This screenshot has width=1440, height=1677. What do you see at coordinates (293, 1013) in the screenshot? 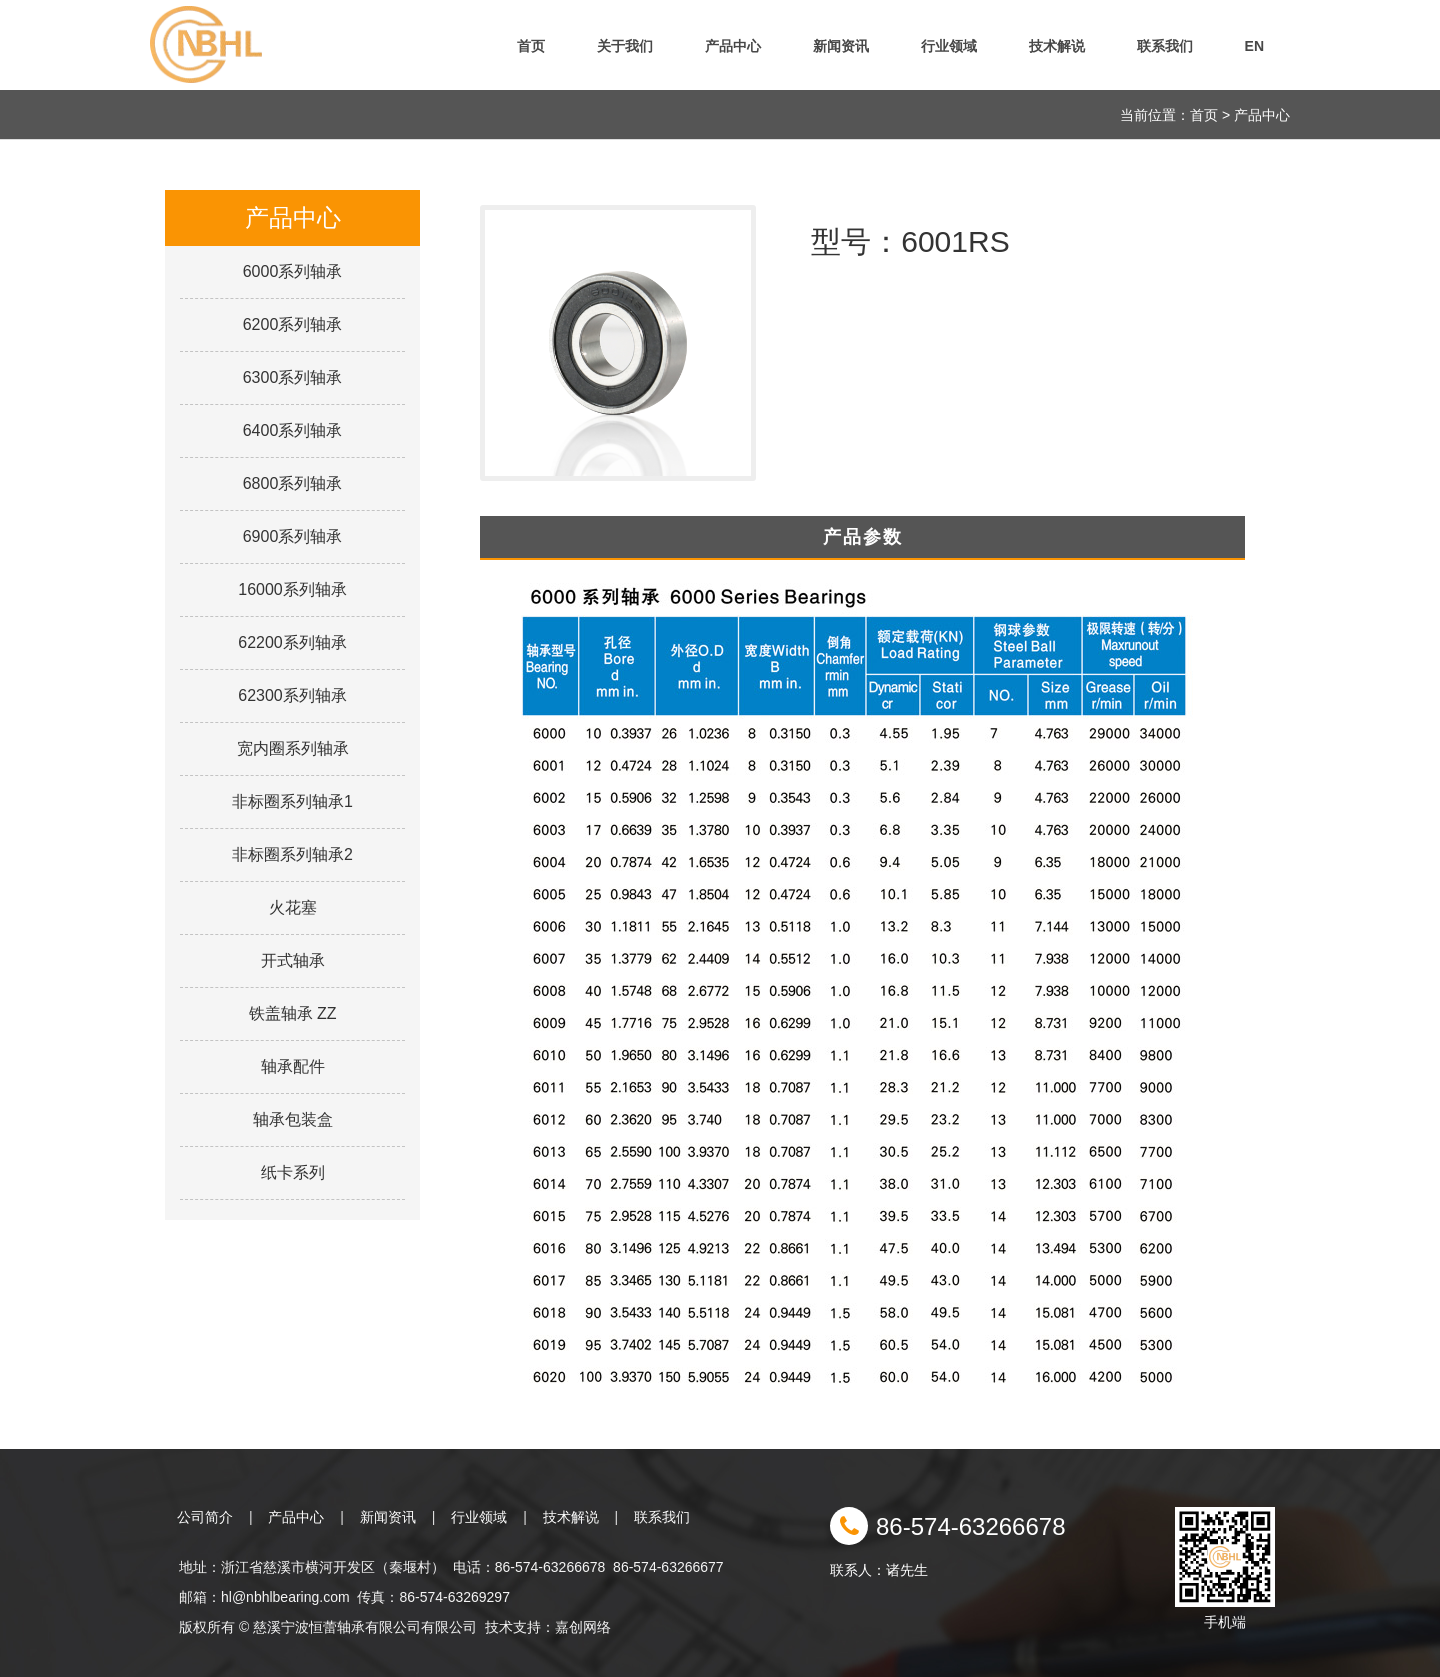
I see `铁盖轴承 ZZ` at bounding box center [293, 1013].